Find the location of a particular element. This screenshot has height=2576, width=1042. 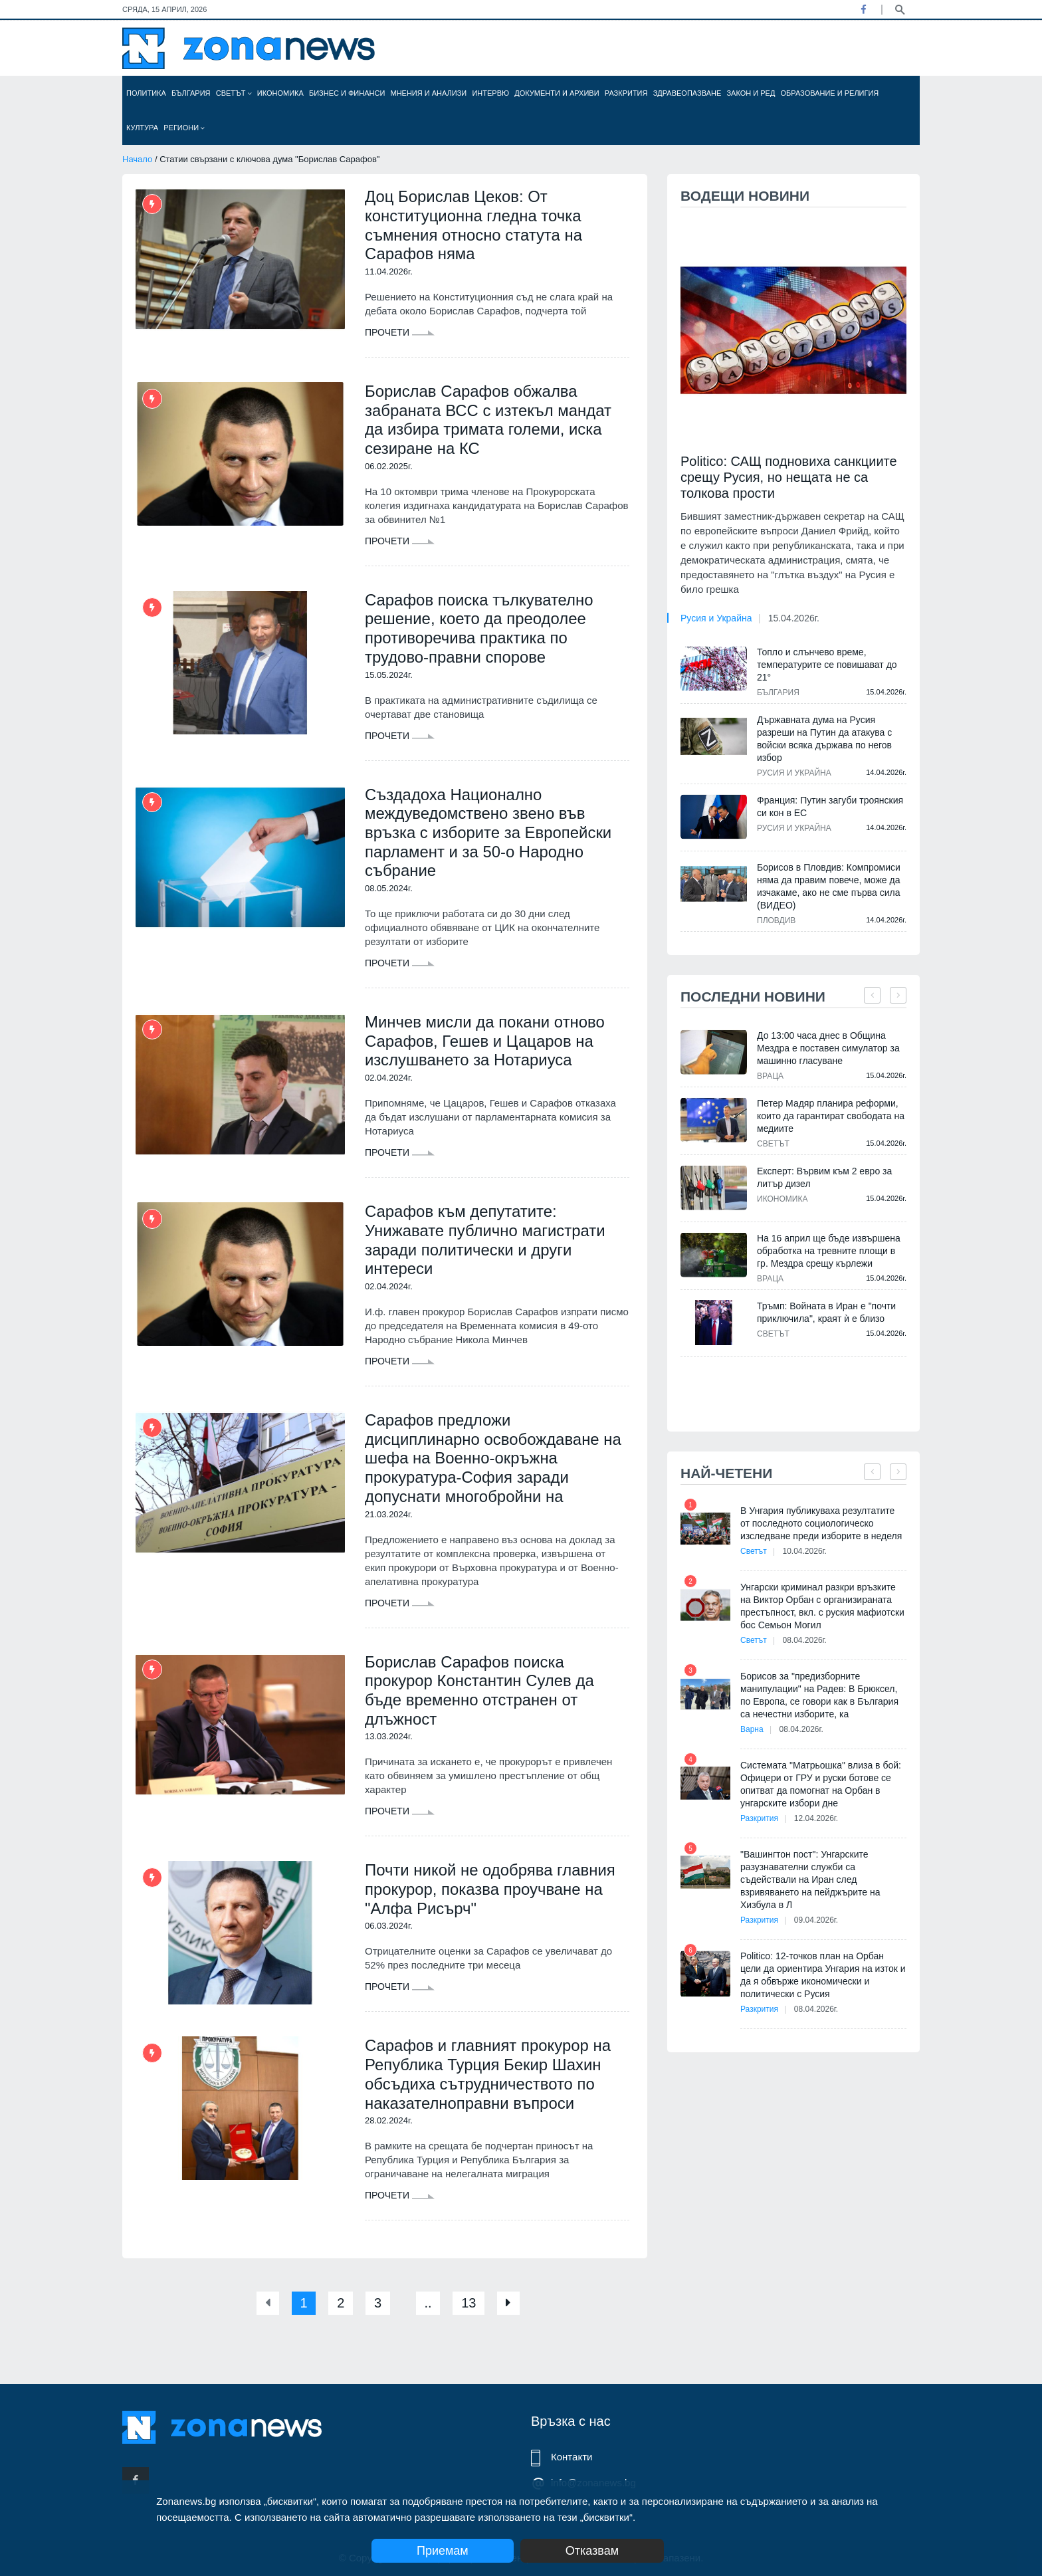

Създадоха Национално междуведомствено звено във връзка с изборите за Европейски парламент и за 50-о Народно събрание is located at coordinates (489, 833).